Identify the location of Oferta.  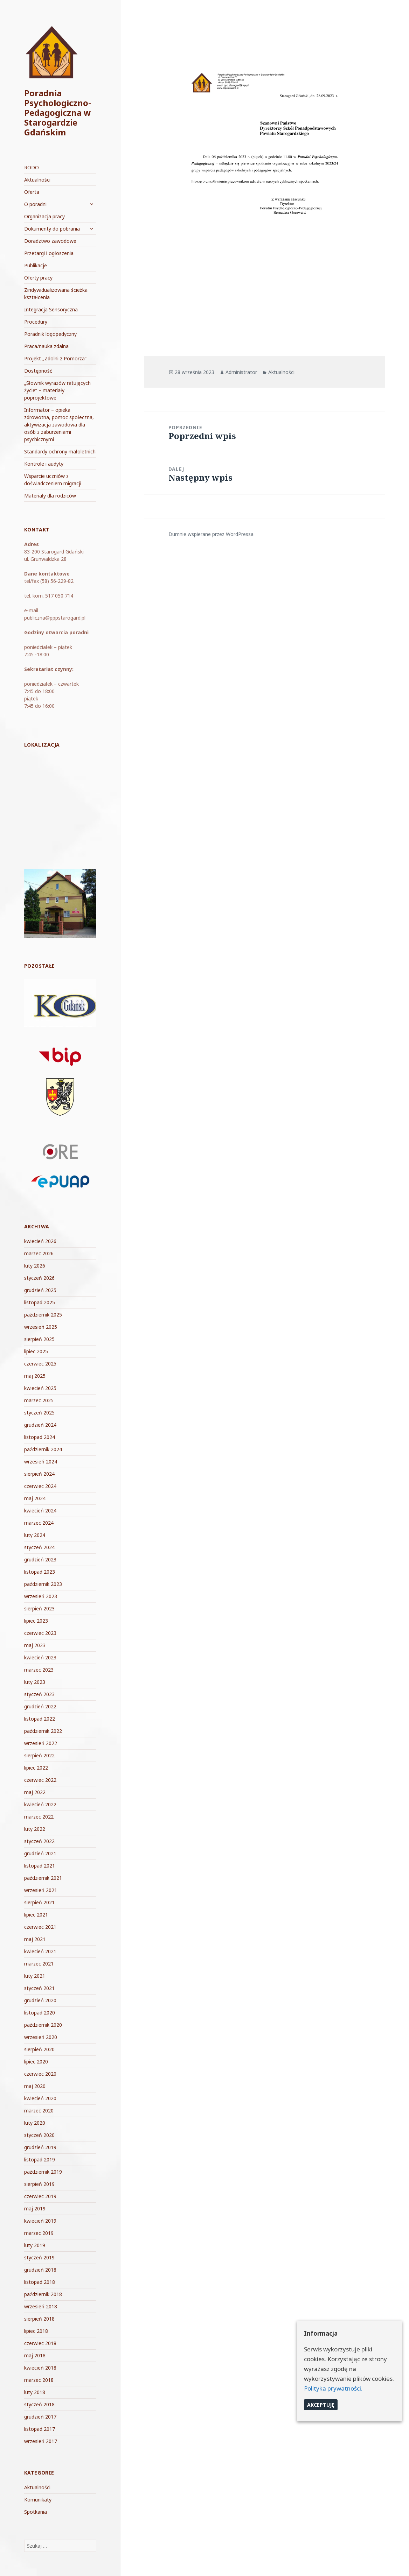
(31, 192).